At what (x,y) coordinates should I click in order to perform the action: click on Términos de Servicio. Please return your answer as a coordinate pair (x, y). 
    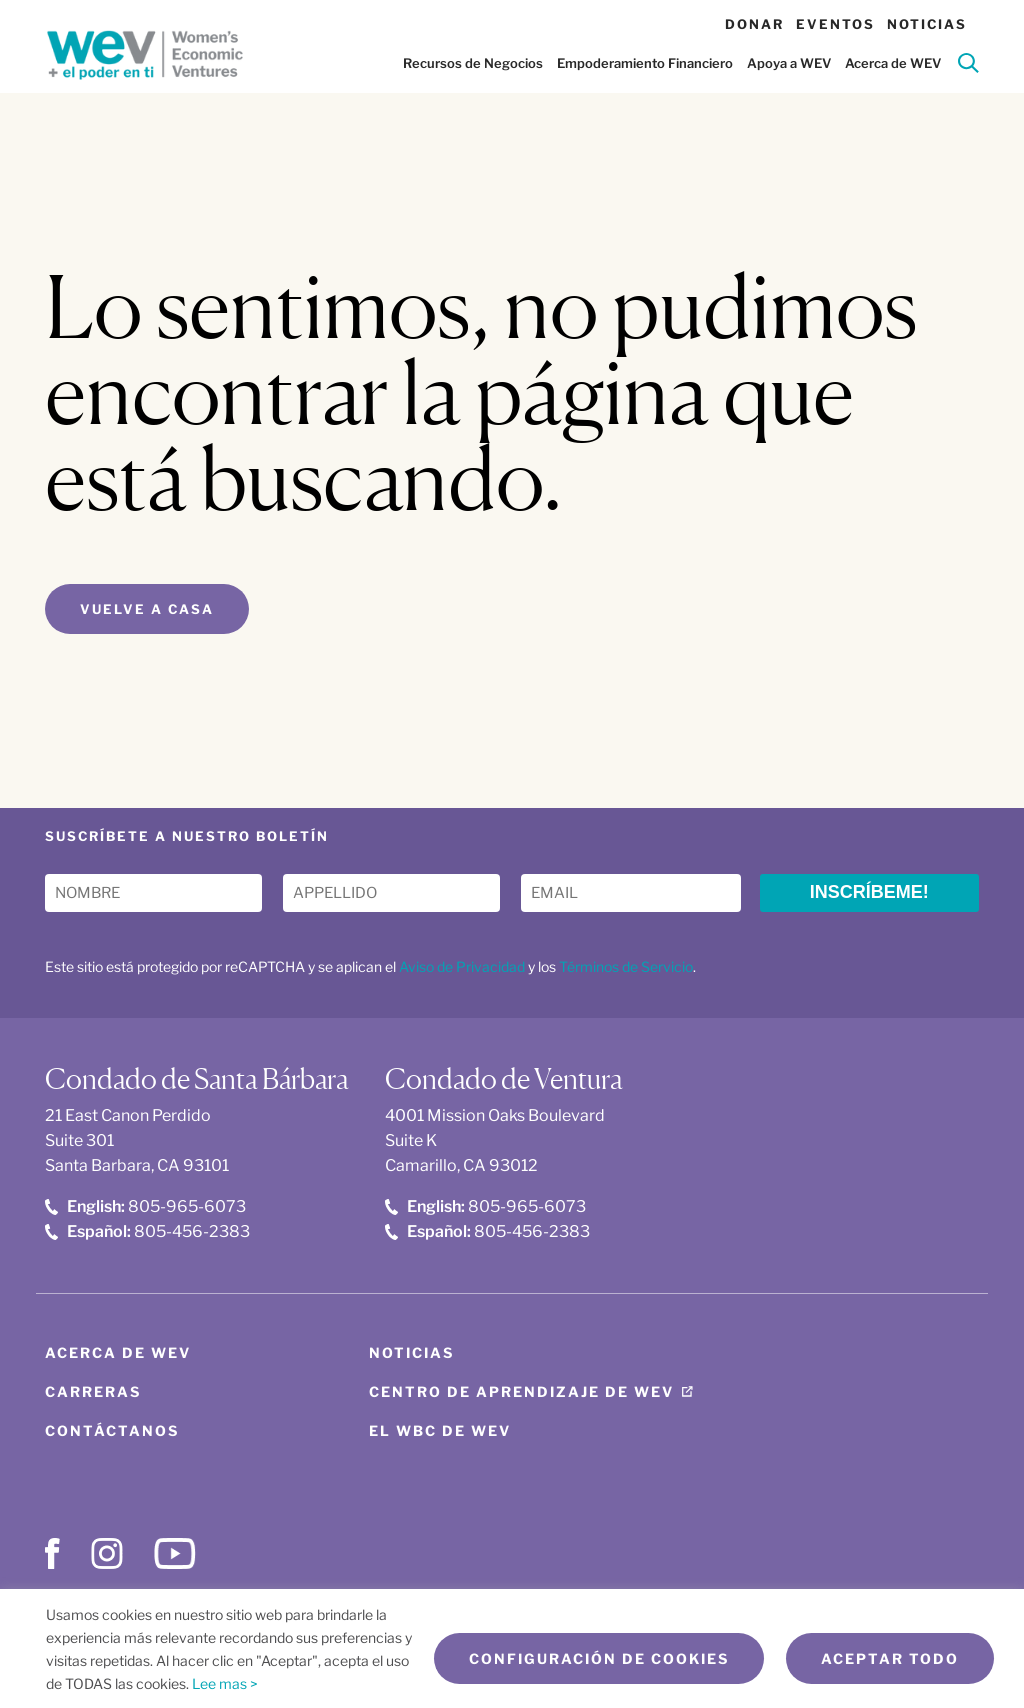
    Looking at the image, I should click on (626, 966).